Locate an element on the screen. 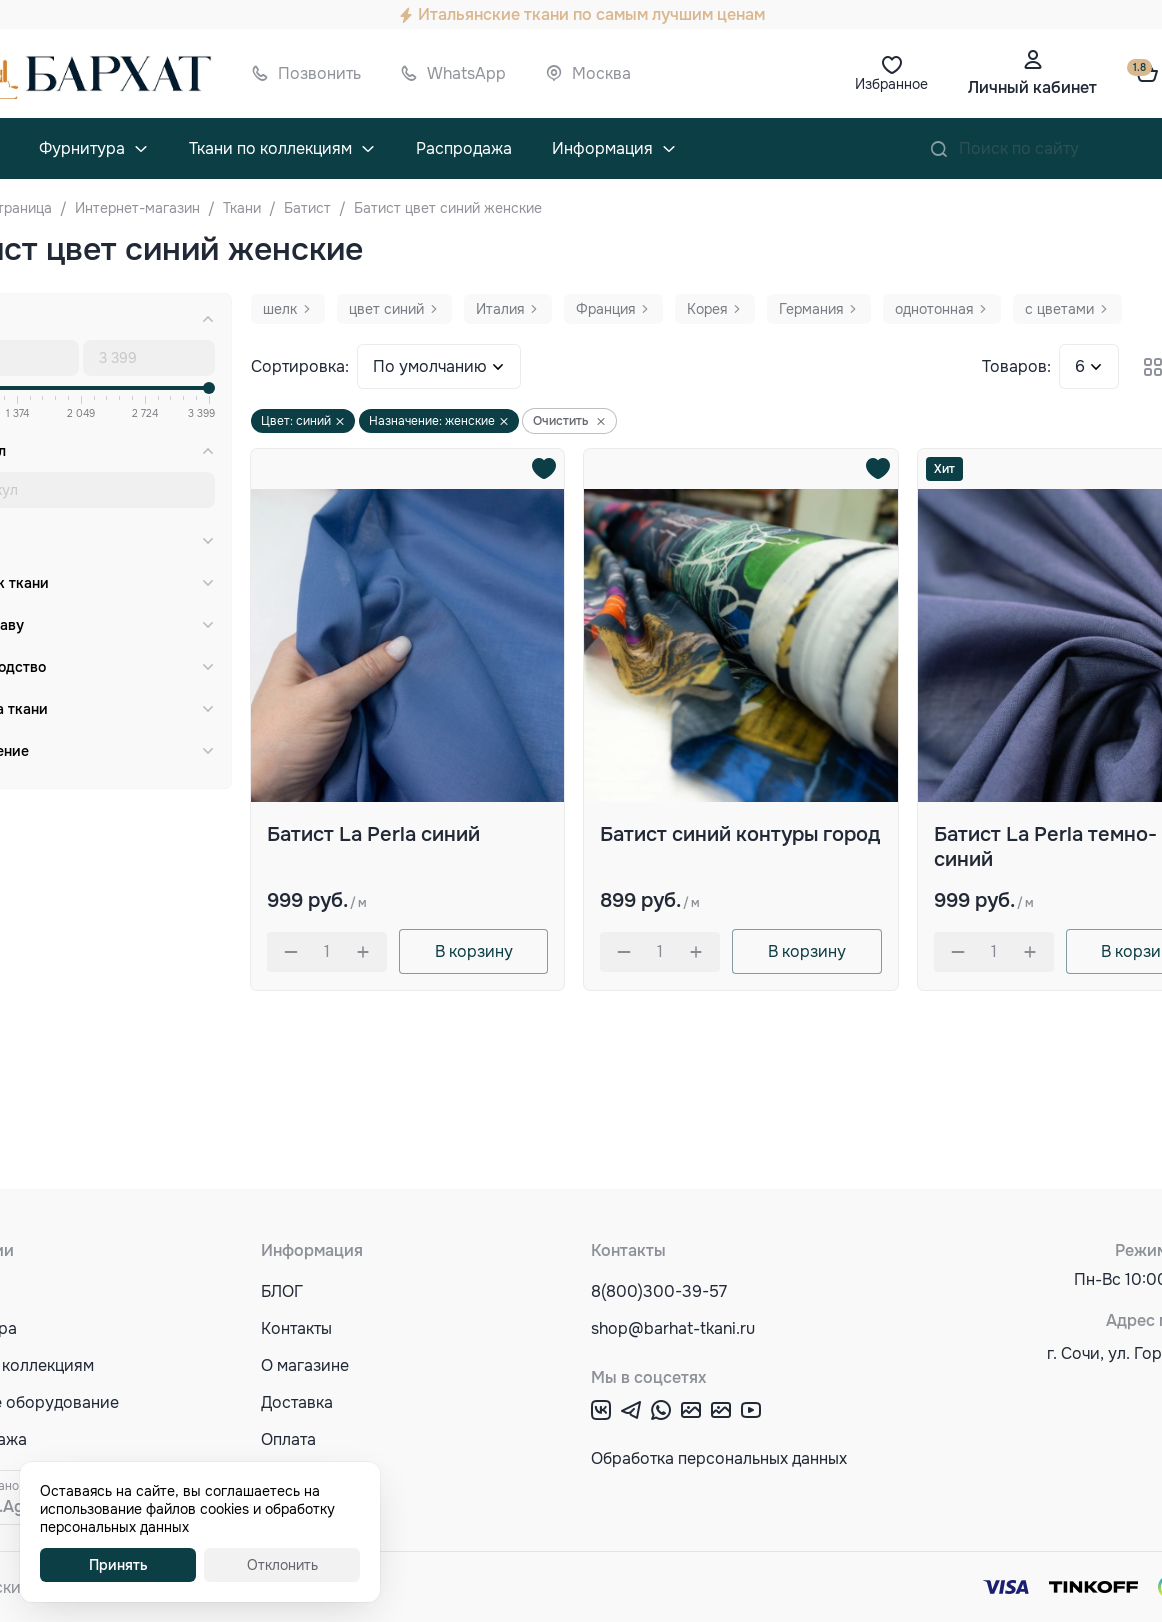 The image size is (1162, 1622). шелк is located at coordinates (280, 309).